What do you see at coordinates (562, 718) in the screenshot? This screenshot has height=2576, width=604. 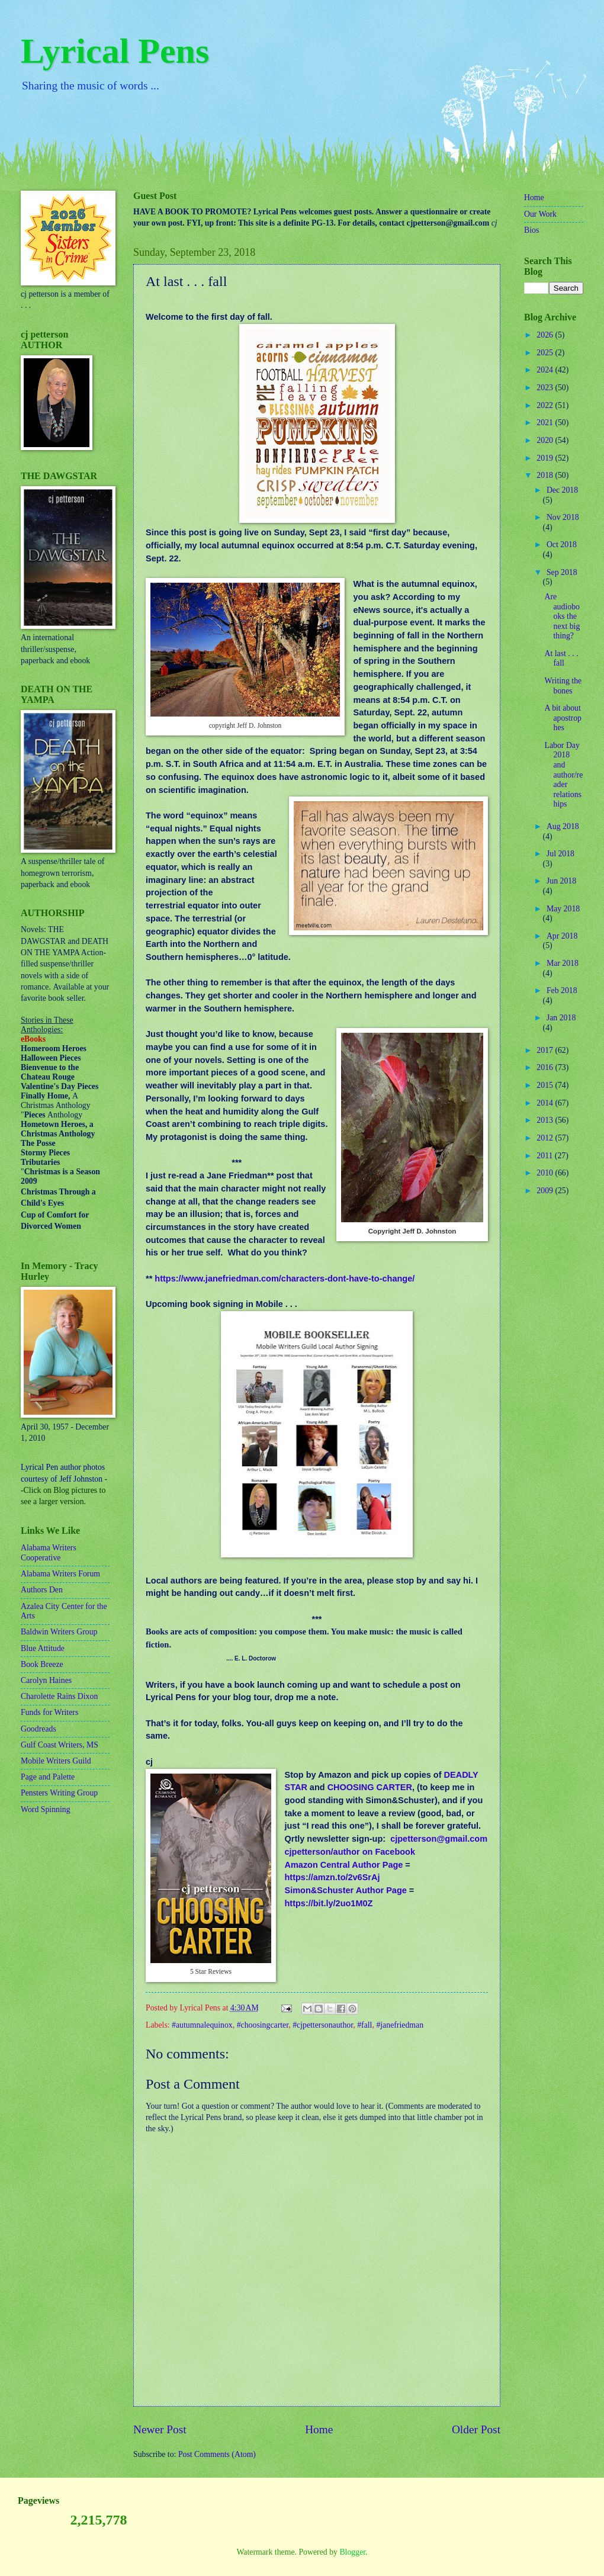 I see `A bit about apostrophes` at bounding box center [562, 718].